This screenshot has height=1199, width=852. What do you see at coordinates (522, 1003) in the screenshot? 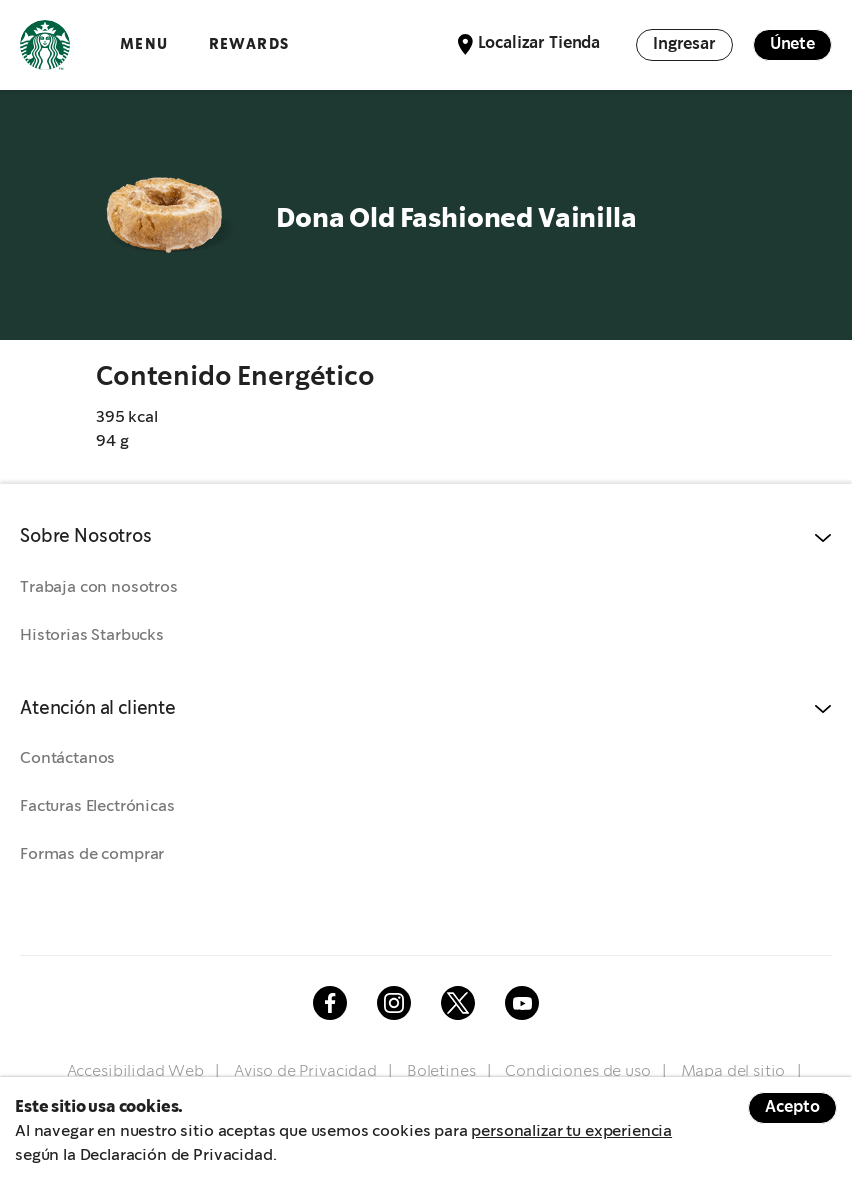
I see `Youtube` at bounding box center [522, 1003].